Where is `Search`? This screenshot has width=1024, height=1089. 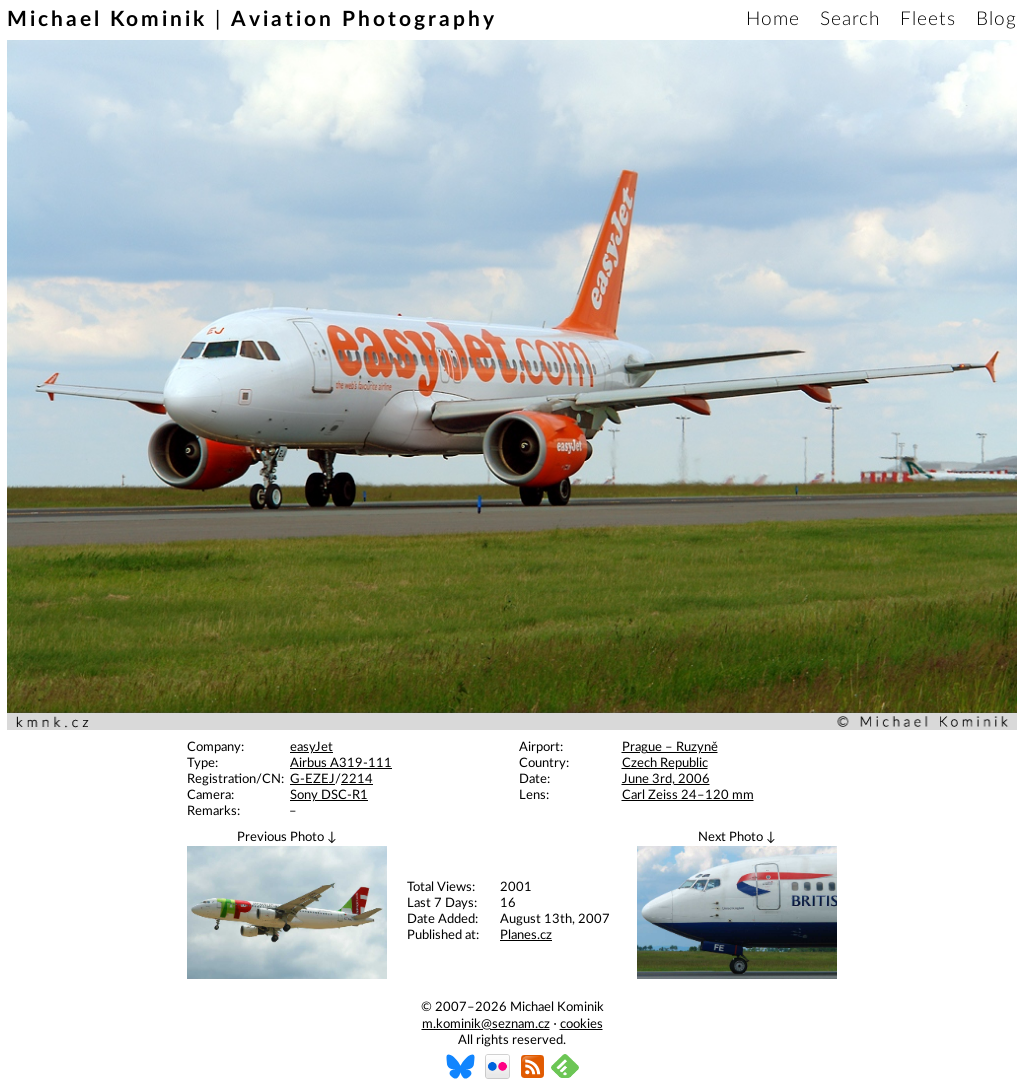
Search is located at coordinates (850, 19).